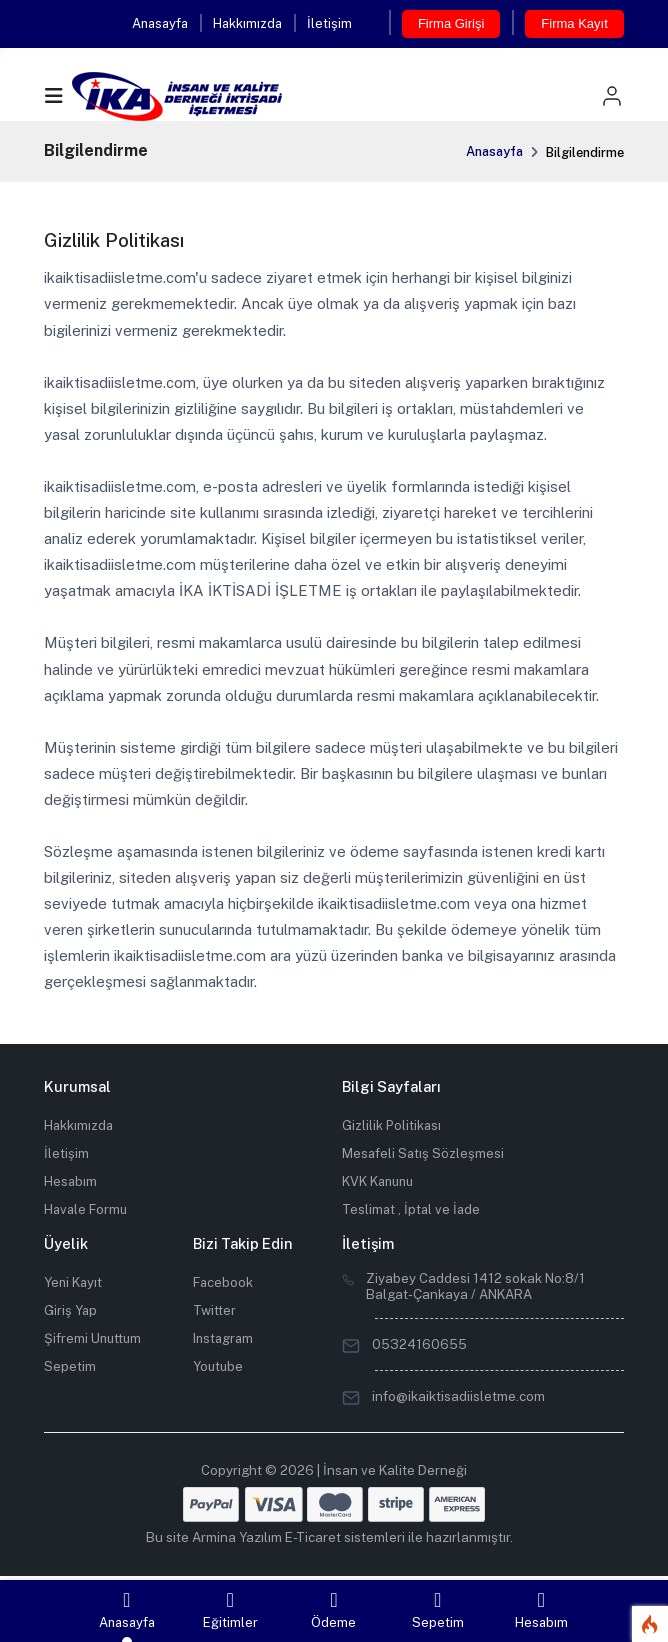 The image size is (668, 1642). Describe the element at coordinates (223, 1338) in the screenshot. I see `Instagram` at that location.